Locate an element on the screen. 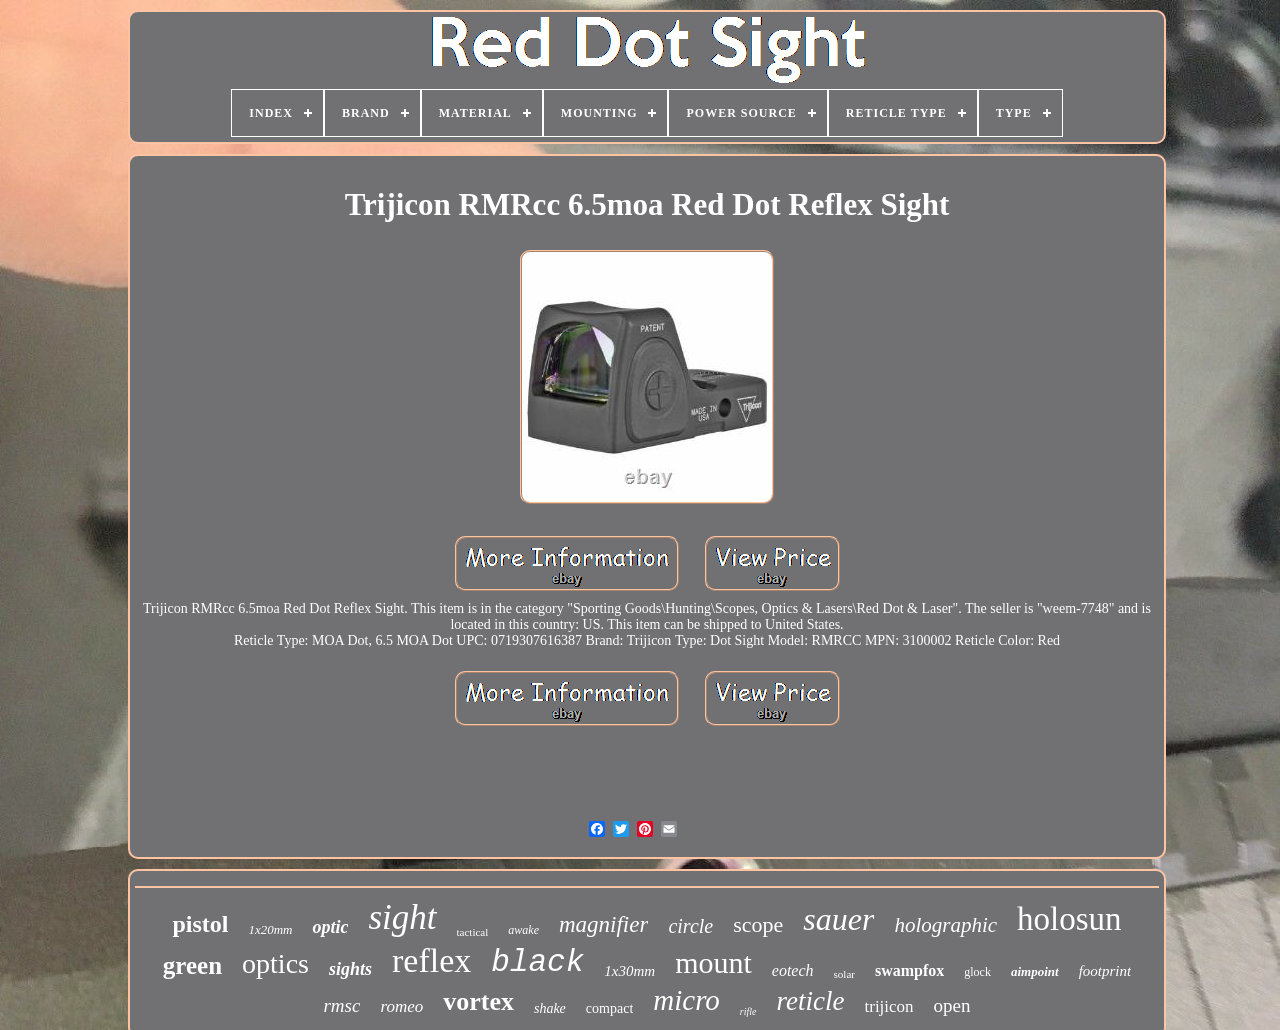  sauer is located at coordinates (838, 919).